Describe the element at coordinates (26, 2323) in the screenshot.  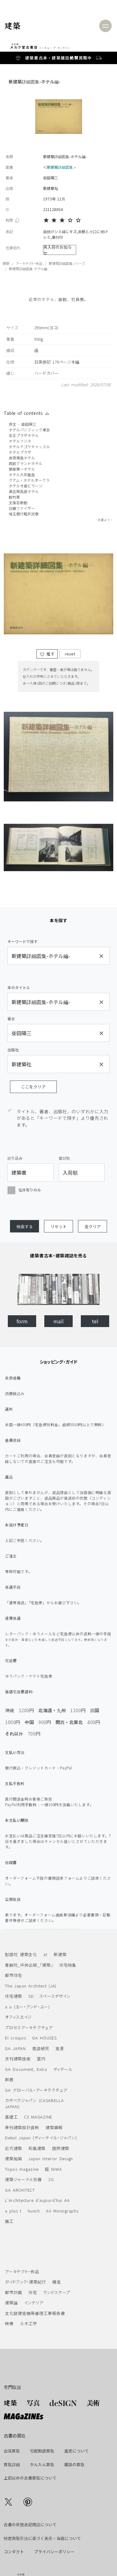
I see `土木工学` at that location.